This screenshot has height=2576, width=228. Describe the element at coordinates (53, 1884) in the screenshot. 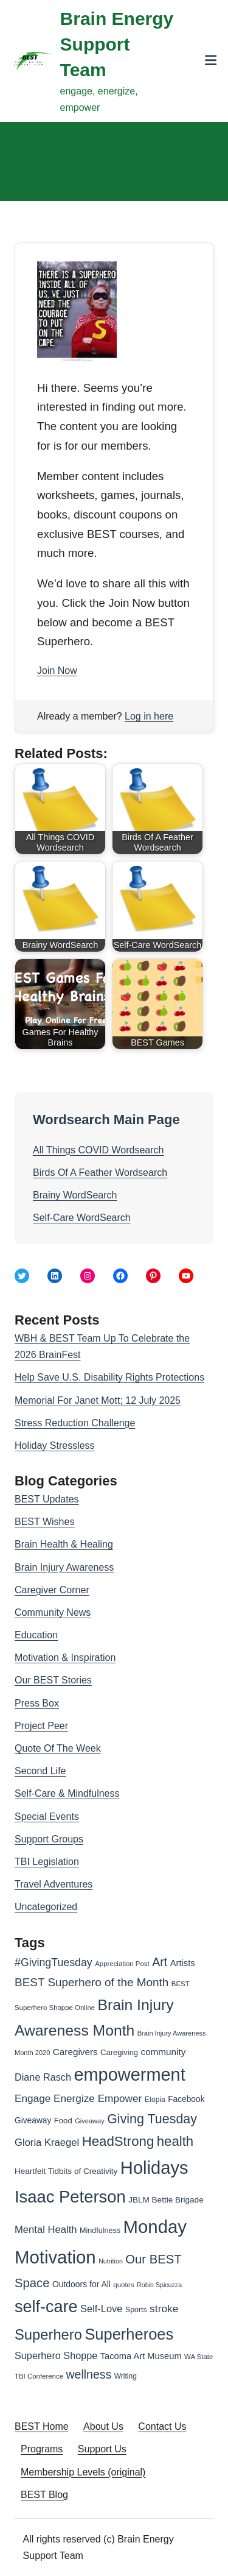

I see `Travel Adventures` at that location.